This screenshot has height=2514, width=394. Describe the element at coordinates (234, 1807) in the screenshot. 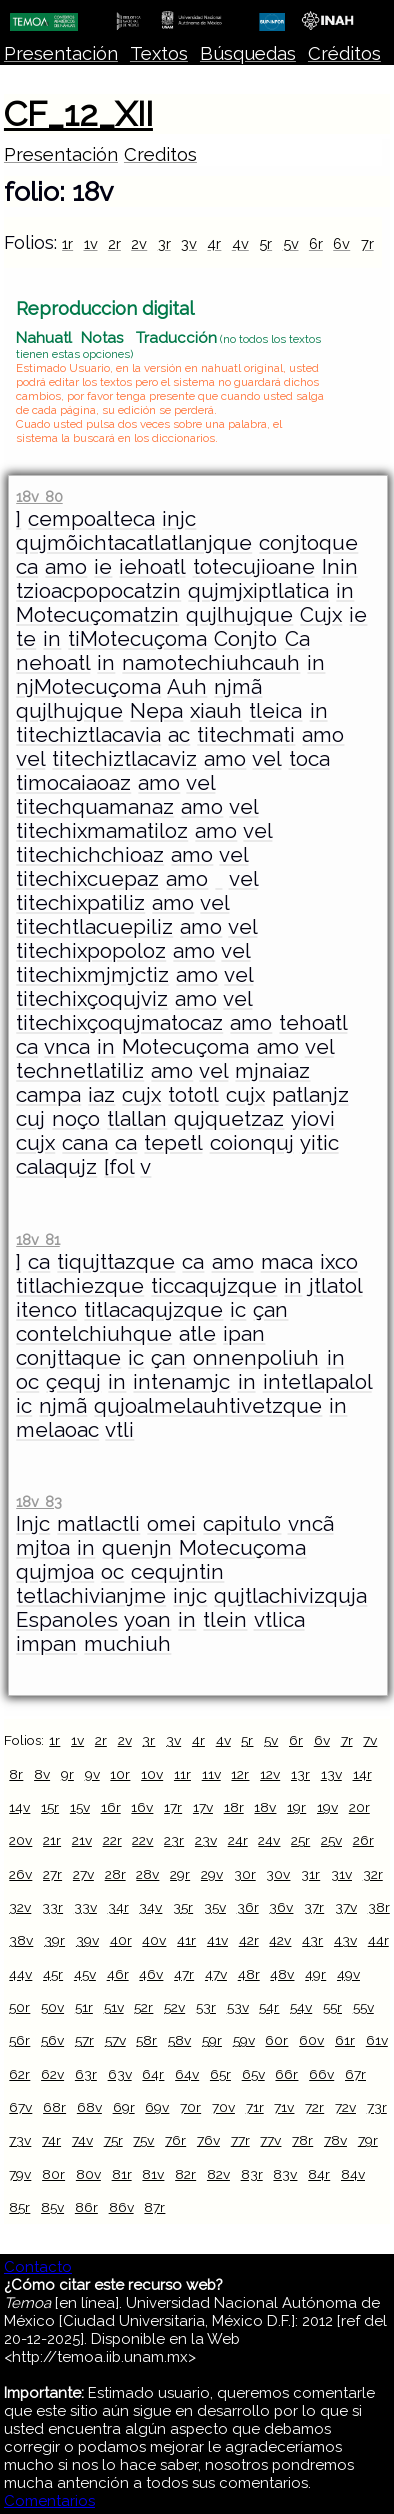

I see `18r` at that location.